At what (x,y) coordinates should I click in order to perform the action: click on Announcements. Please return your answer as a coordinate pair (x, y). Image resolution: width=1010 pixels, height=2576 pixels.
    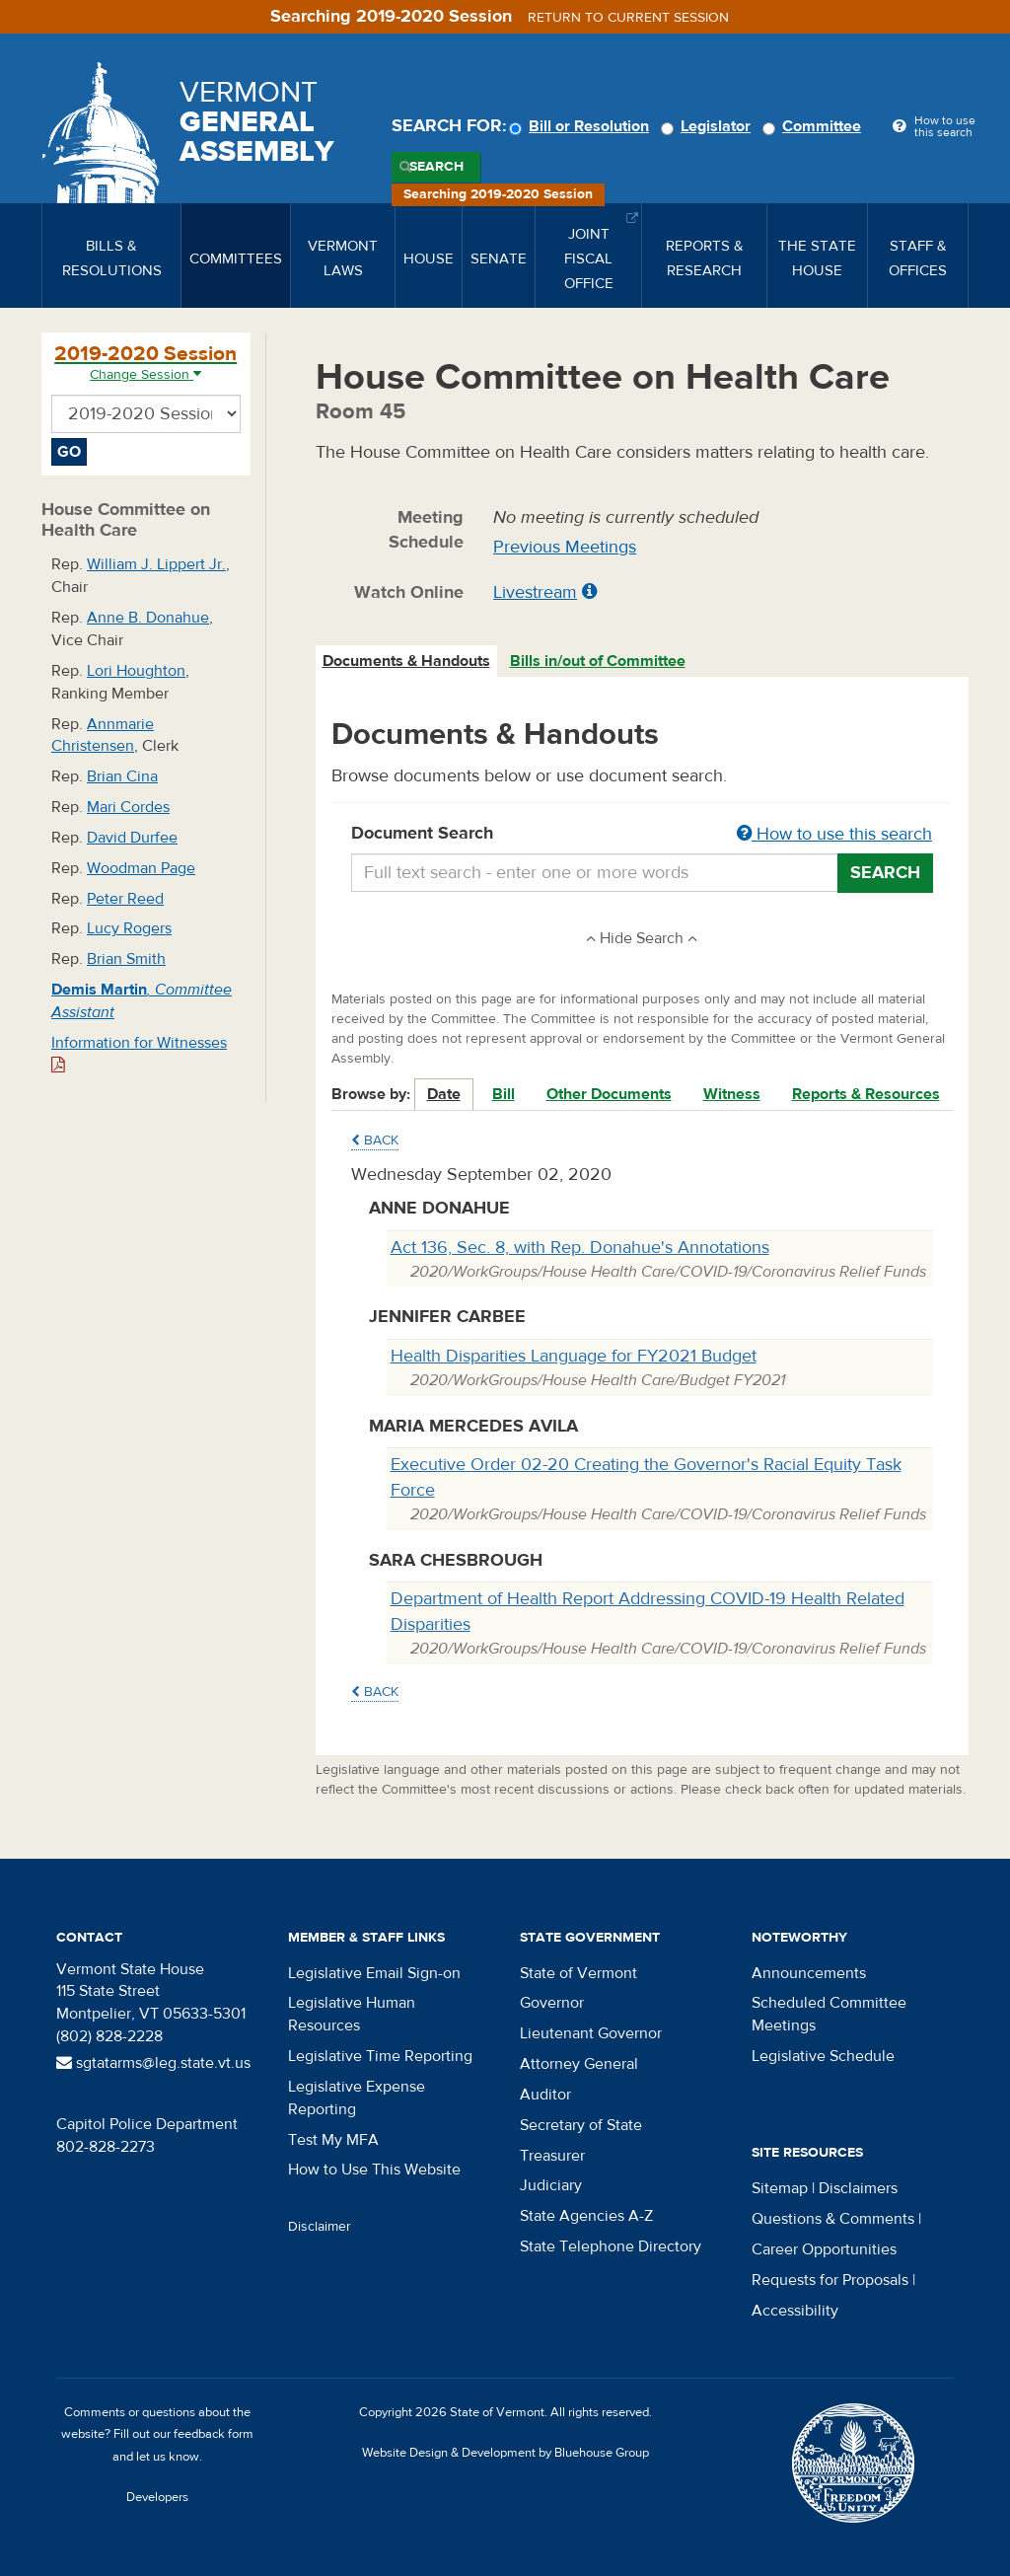
    Looking at the image, I should click on (809, 1973).